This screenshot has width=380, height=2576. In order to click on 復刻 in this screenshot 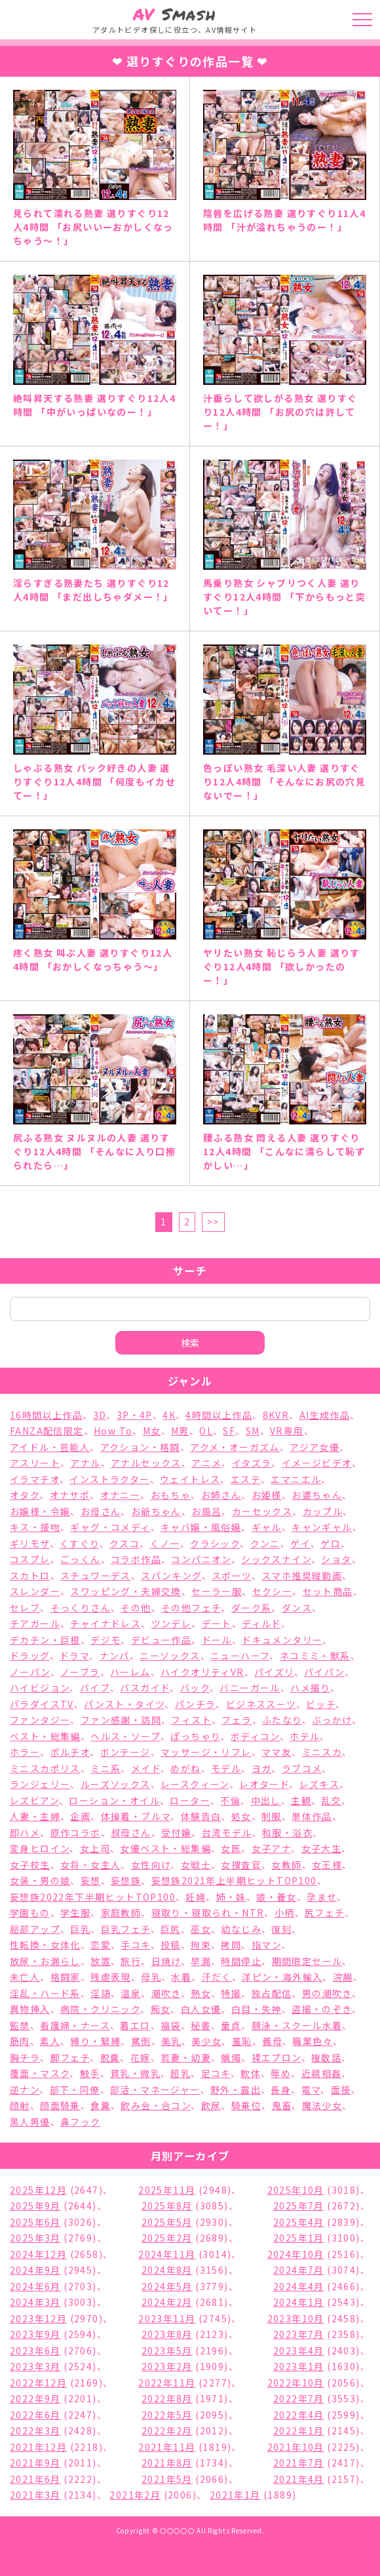, I will do `click(281, 1928)`.